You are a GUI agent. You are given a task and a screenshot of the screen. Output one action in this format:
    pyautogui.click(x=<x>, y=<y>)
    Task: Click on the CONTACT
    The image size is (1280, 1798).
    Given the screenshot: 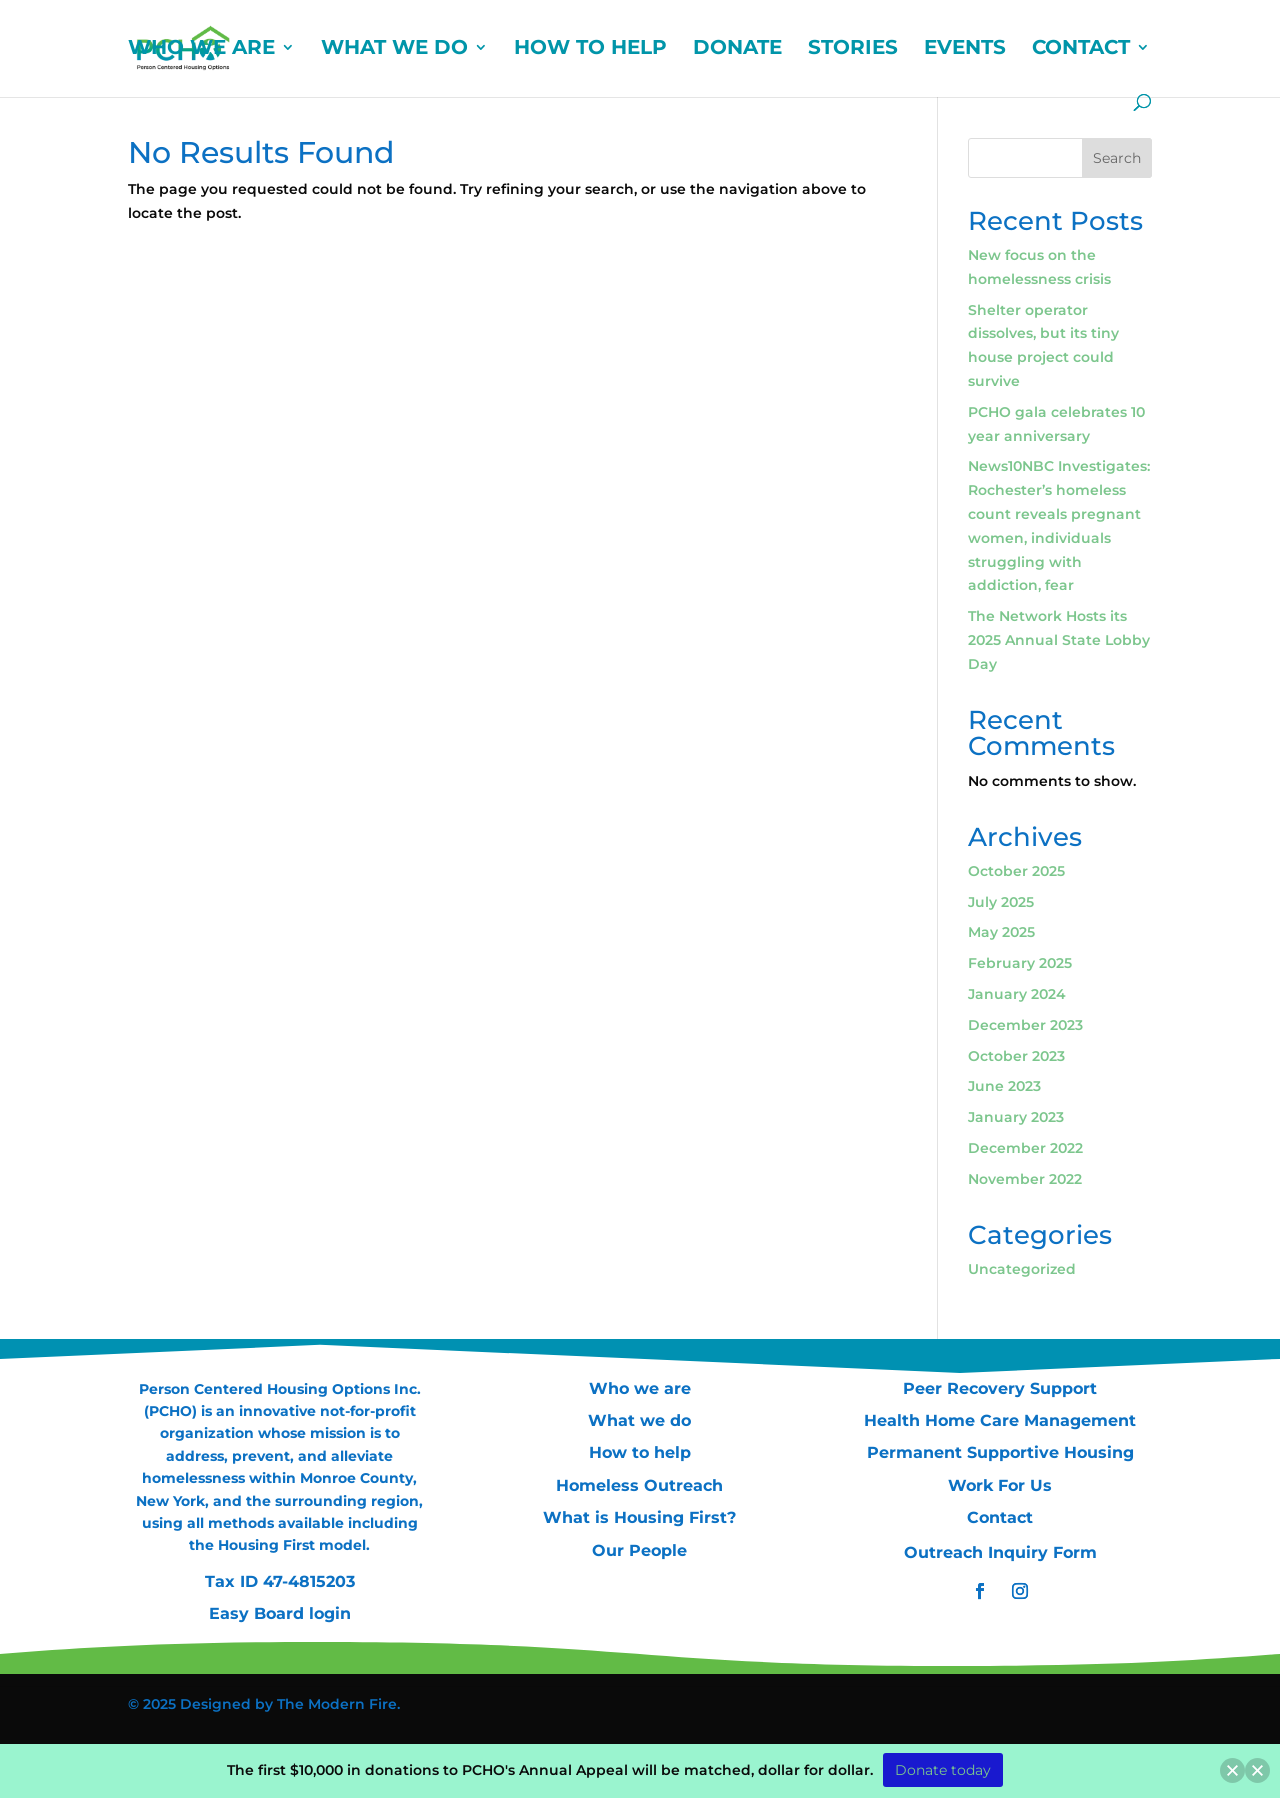 What is the action you would take?
    pyautogui.click(x=1081, y=49)
    